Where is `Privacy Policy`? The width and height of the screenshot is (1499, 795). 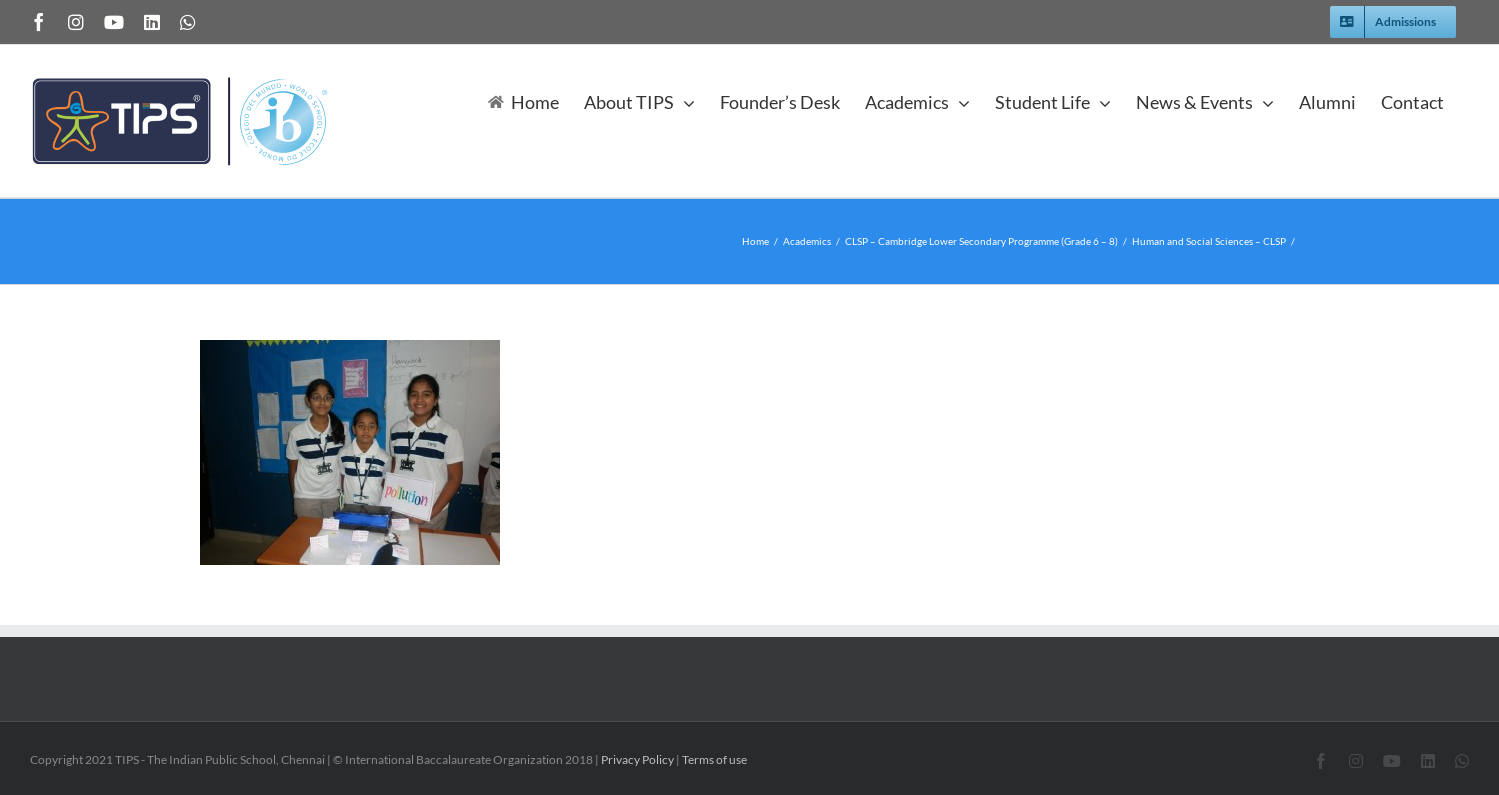 Privacy Policy is located at coordinates (637, 759).